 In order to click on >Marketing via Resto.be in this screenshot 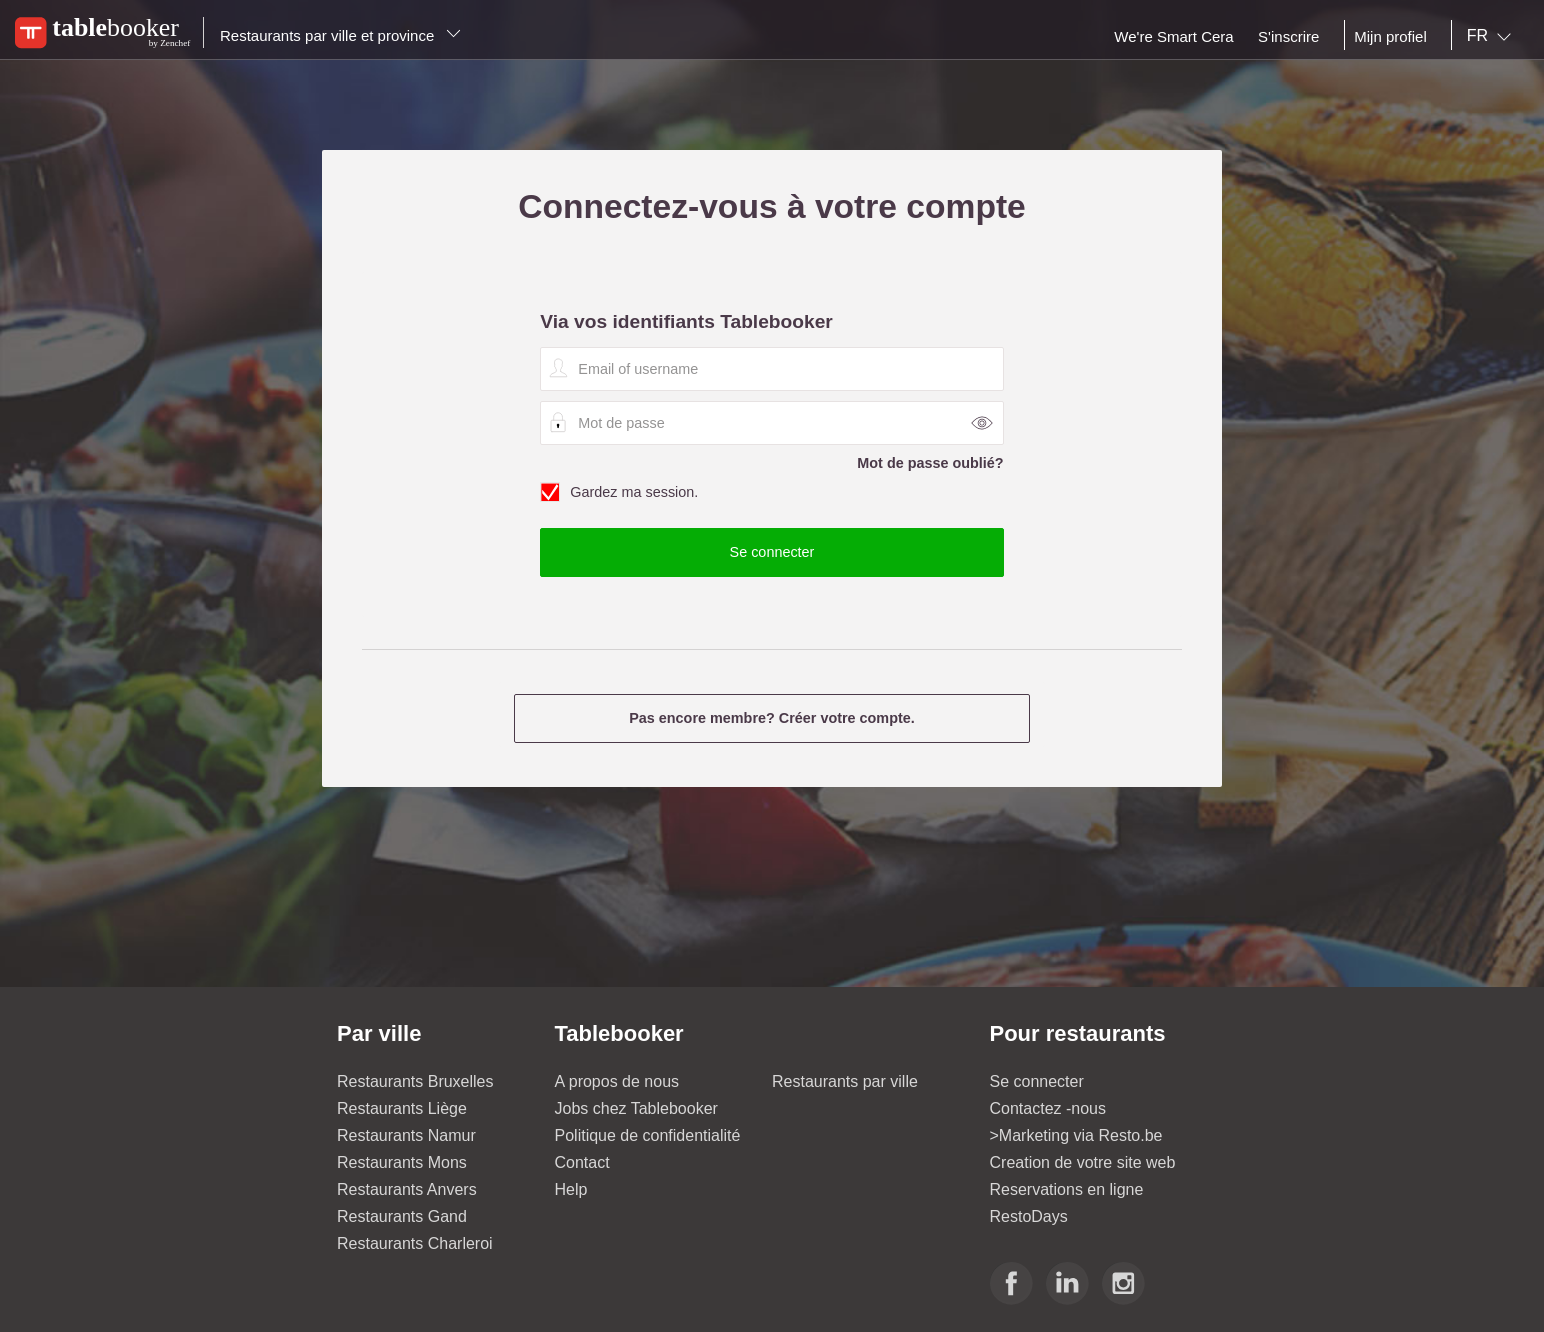, I will do `click(1076, 1135)`.